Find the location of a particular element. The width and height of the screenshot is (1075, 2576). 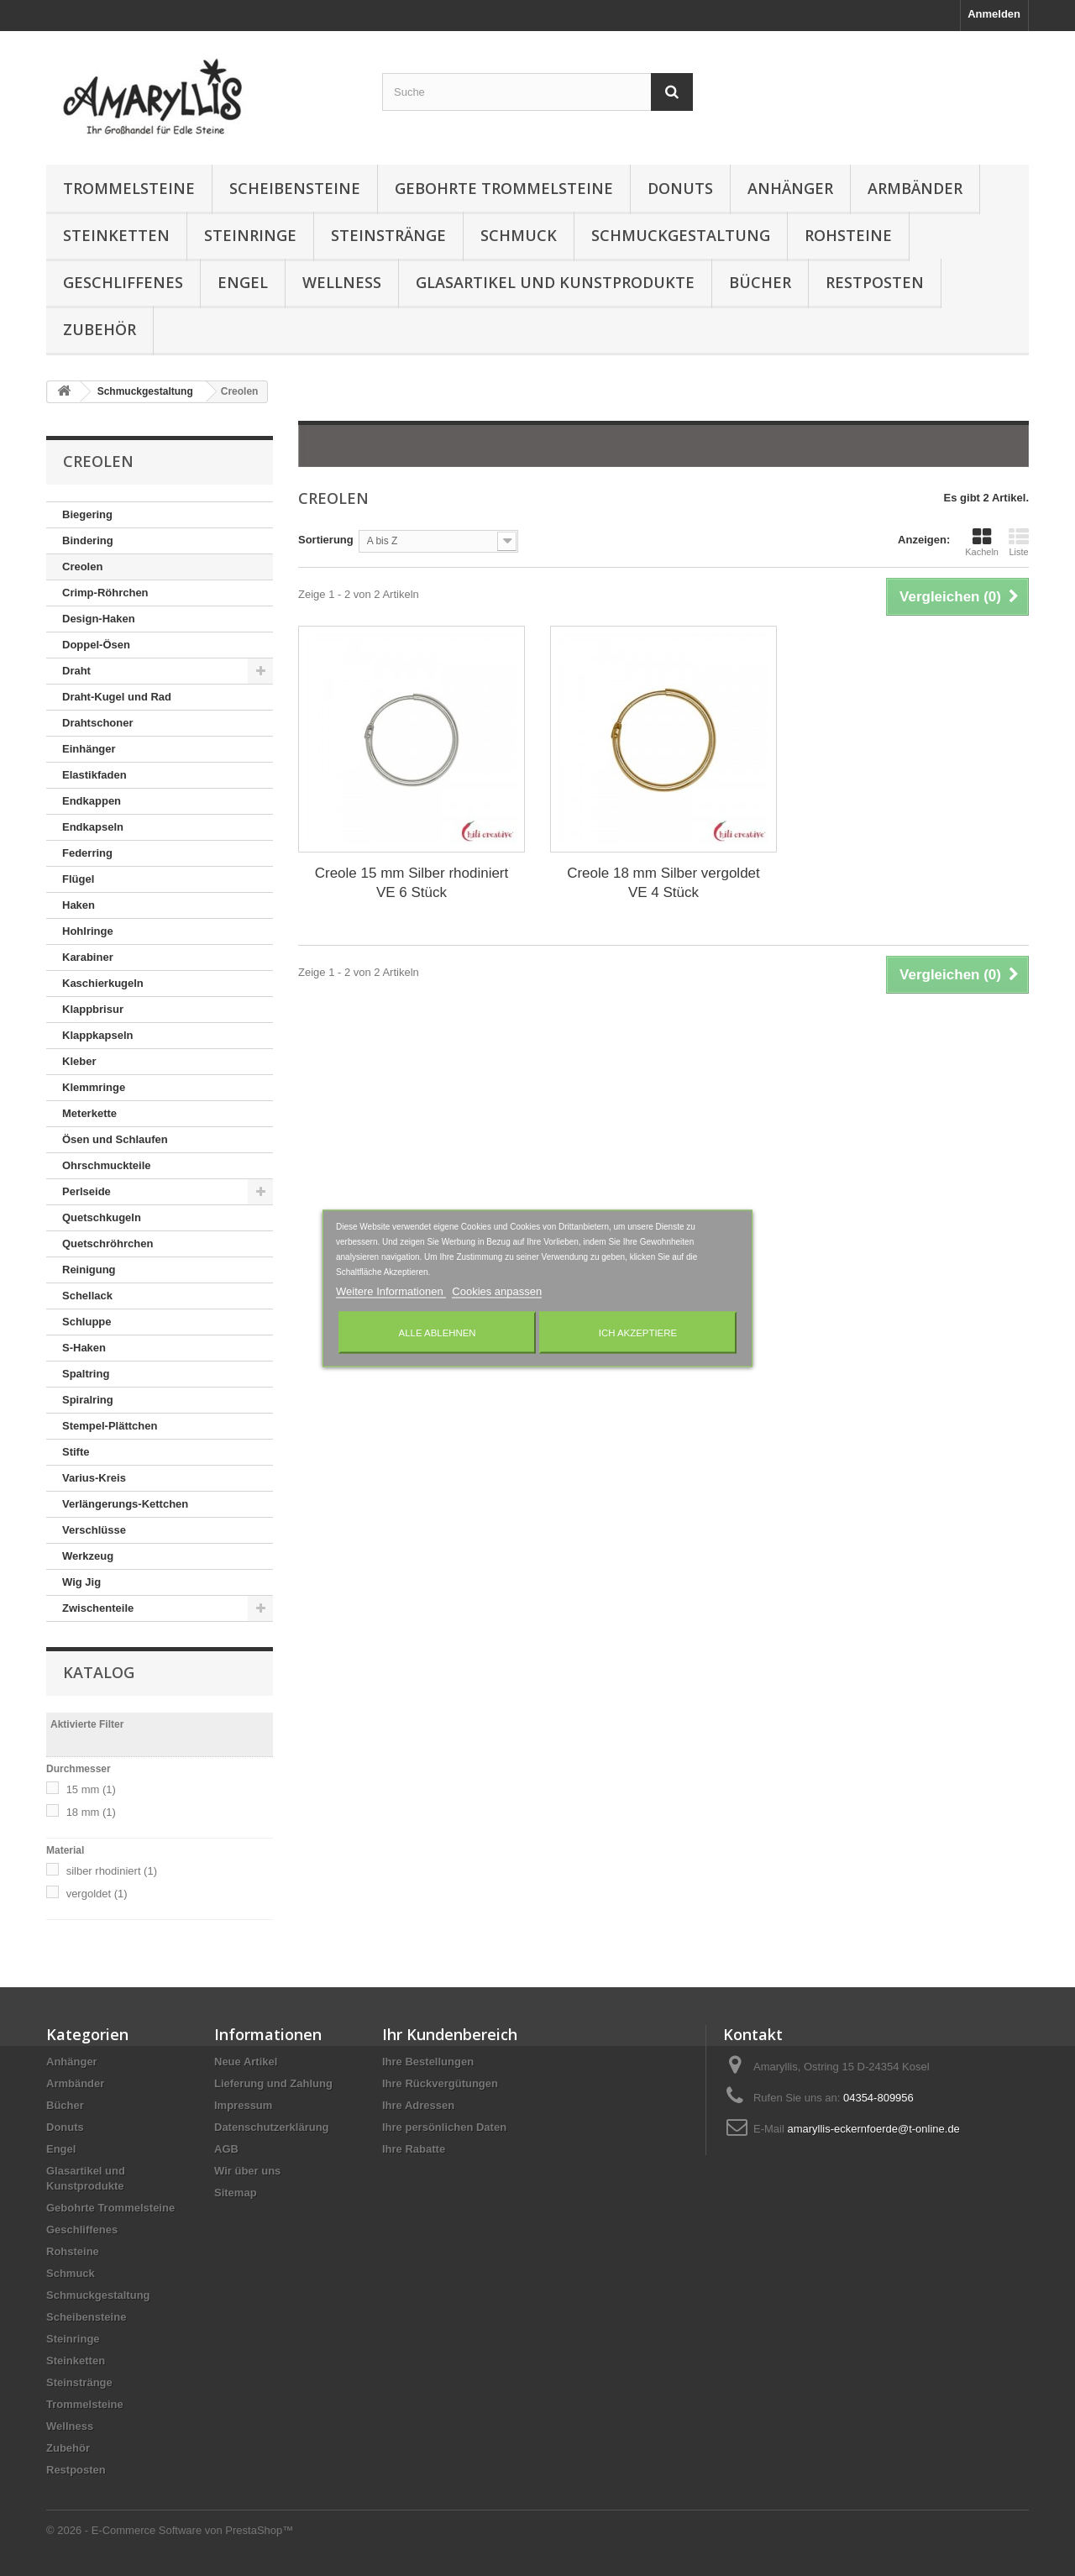

Schellack is located at coordinates (87, 1295).